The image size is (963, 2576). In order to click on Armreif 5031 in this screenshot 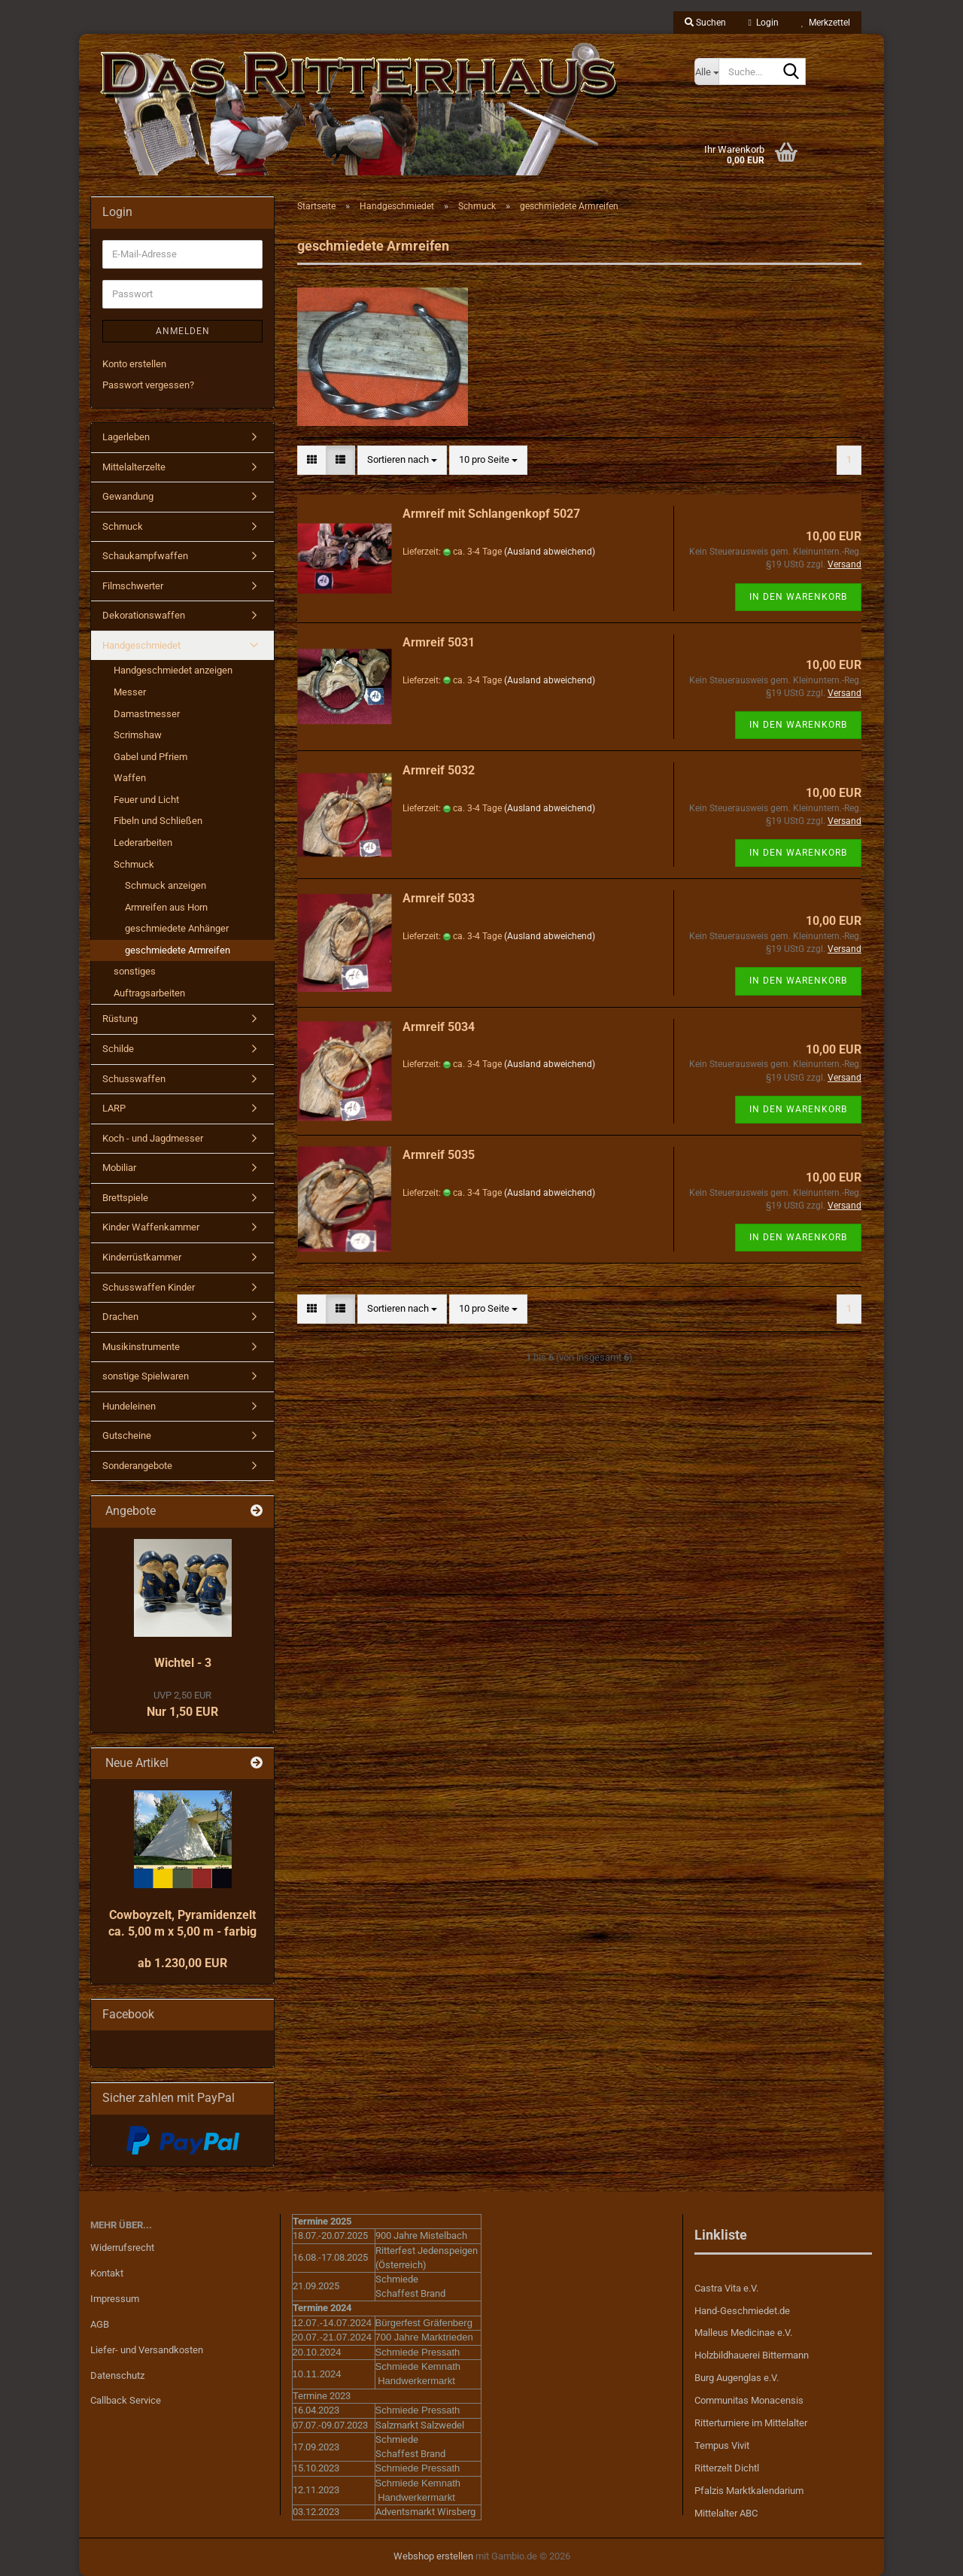, I will do `click(439, 642)`.